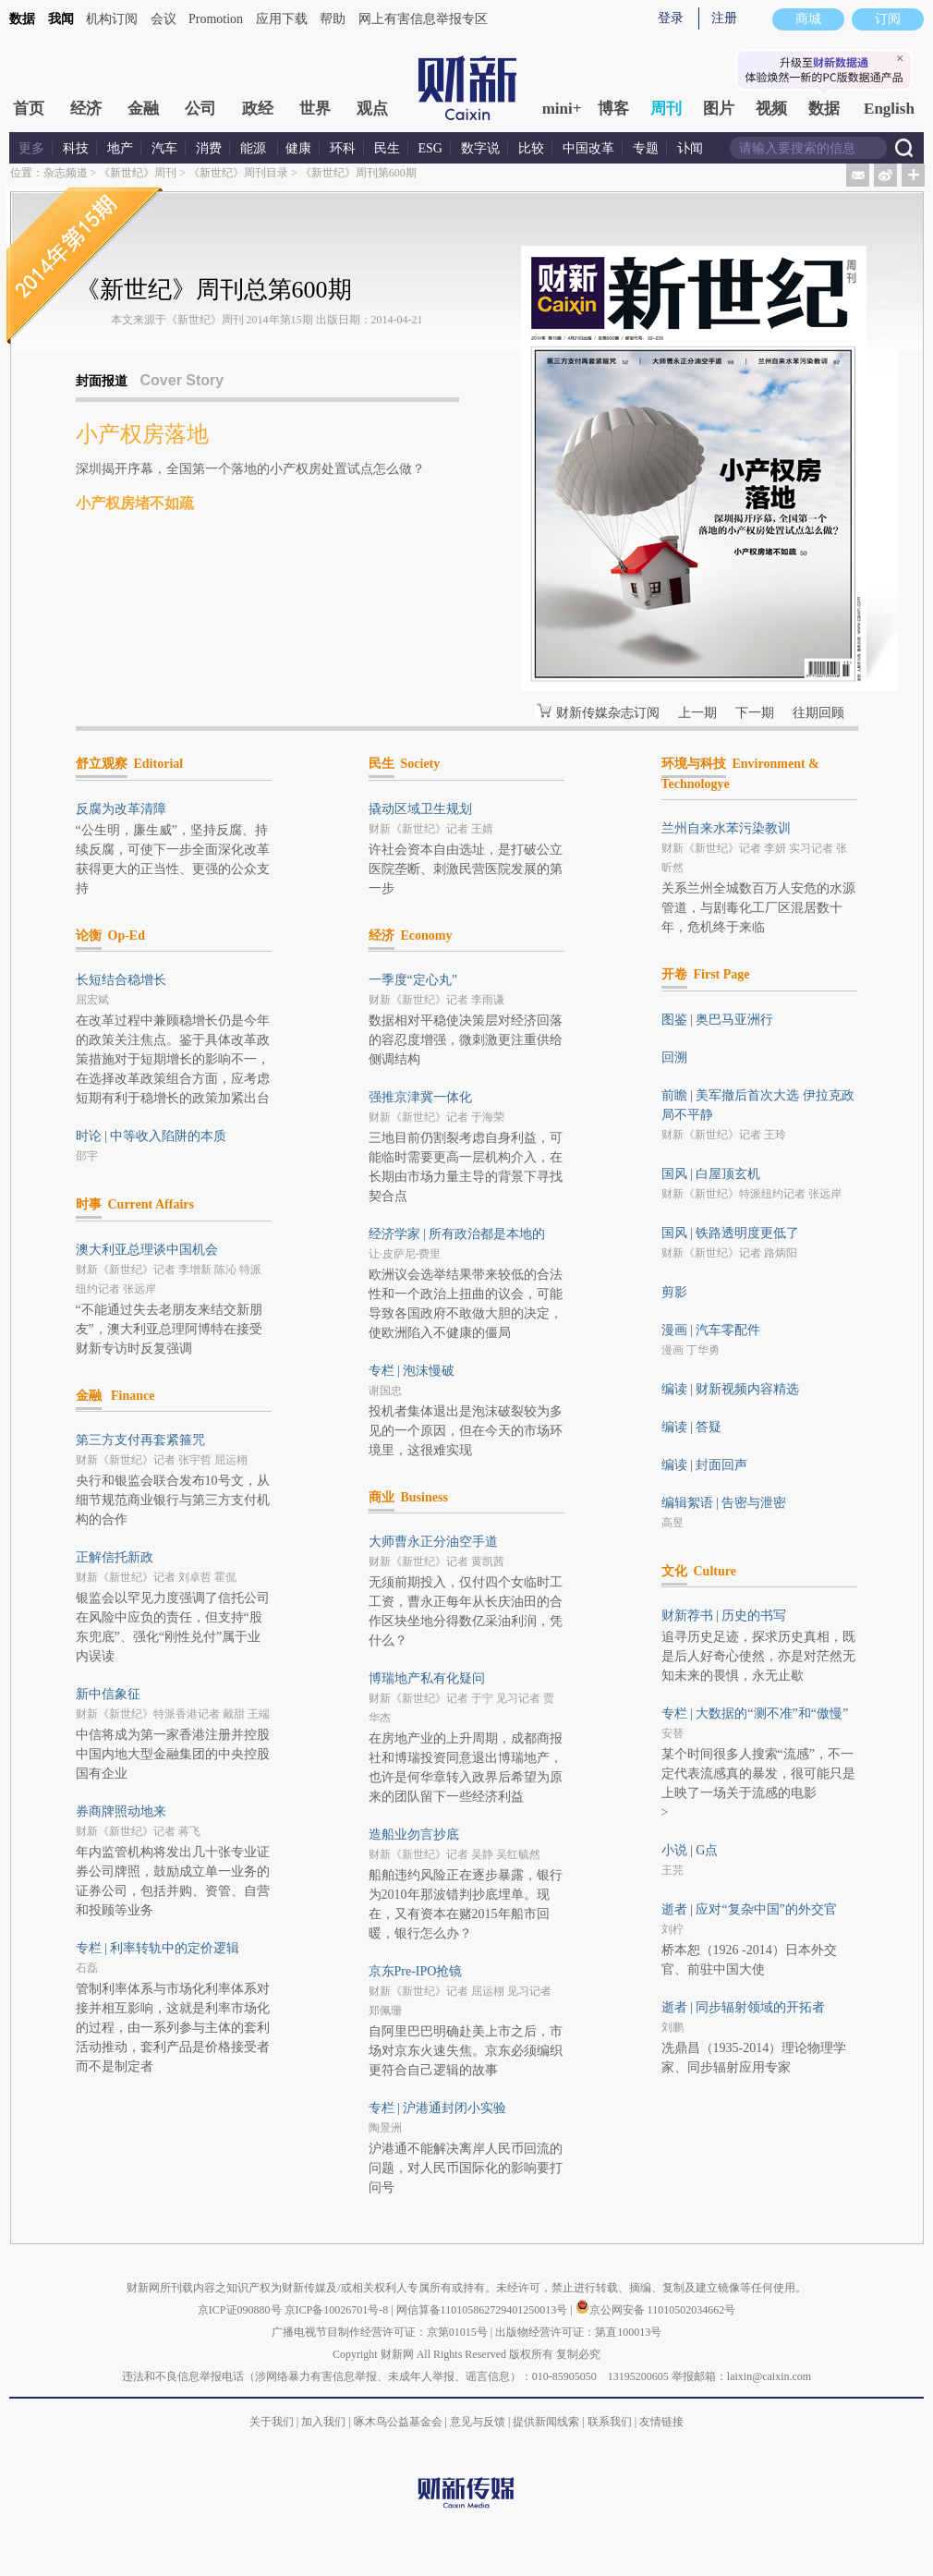  What do you see at coordinates (137, 172) in the screenshot?
I see `《新世纪》周刊` at bounding box center [137, 172].